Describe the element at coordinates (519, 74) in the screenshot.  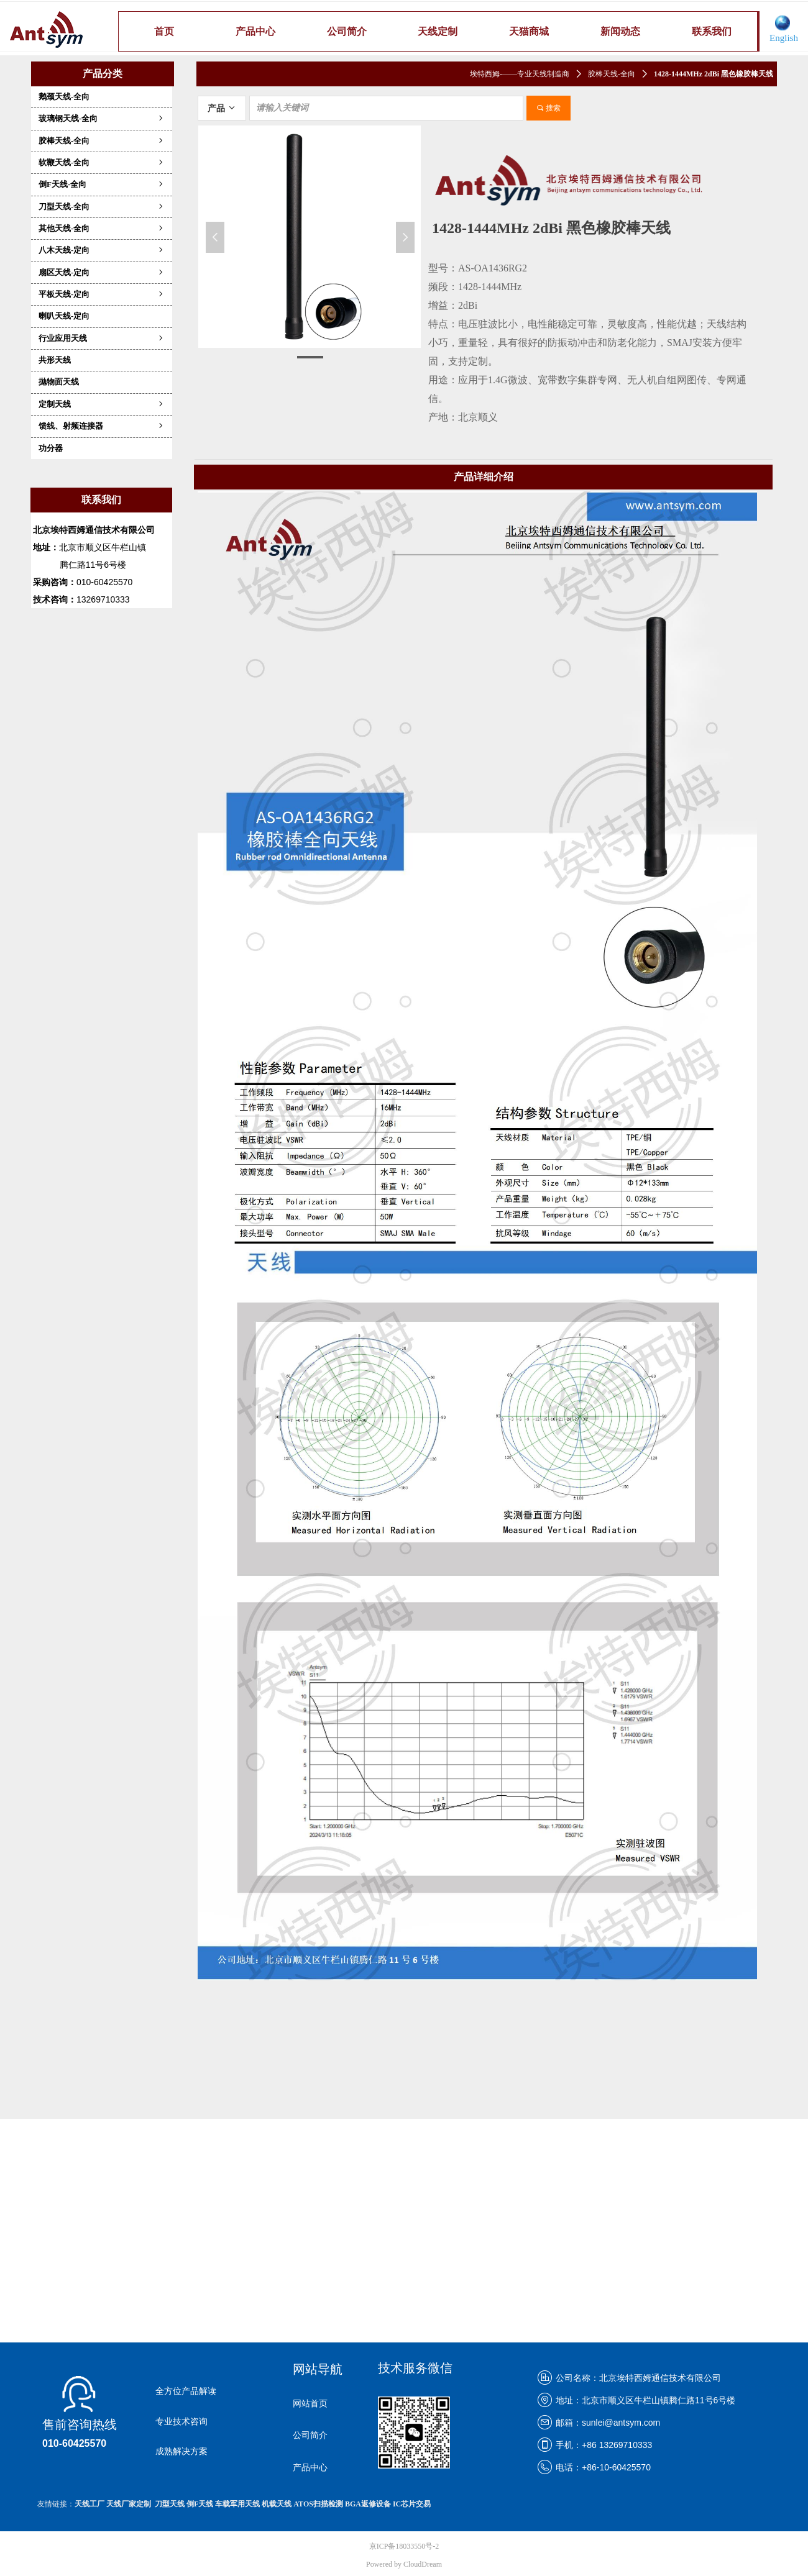
I see `埃特西姆-——专业天线制造商` at that location.